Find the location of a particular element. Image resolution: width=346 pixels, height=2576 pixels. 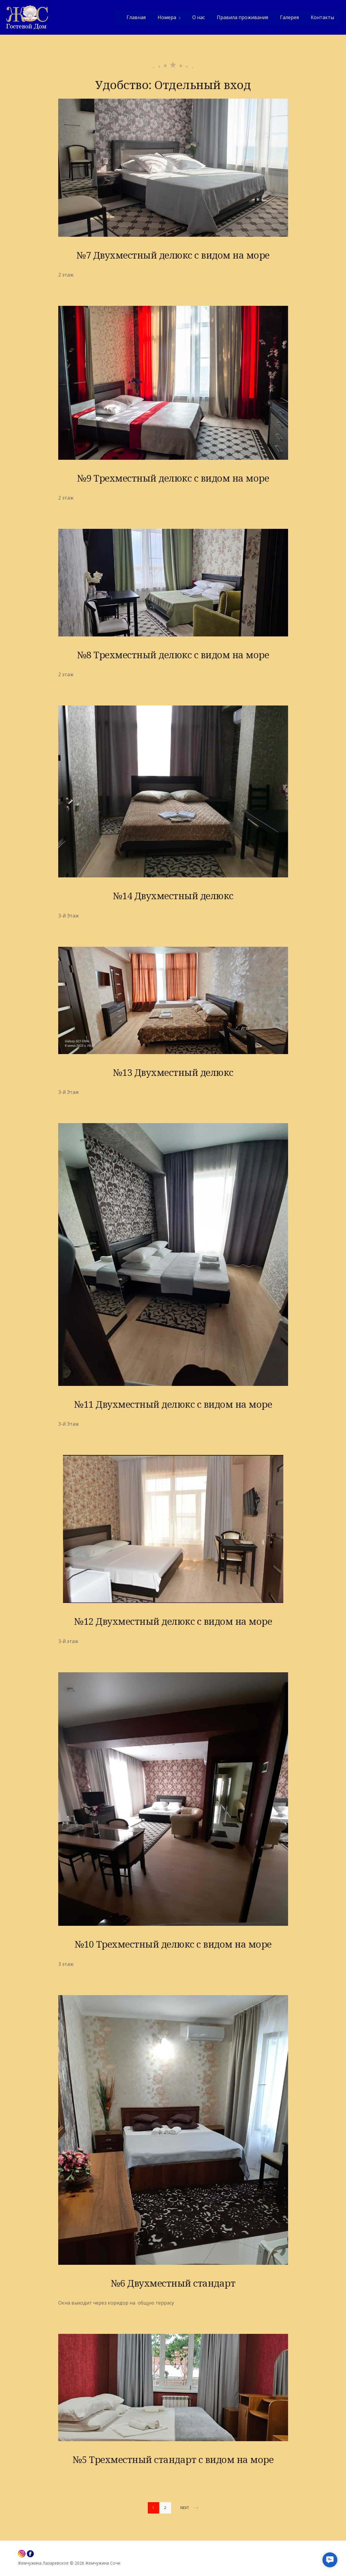

№7 Двухместный делюкс с видом на море is located at coordinates (173, 255).